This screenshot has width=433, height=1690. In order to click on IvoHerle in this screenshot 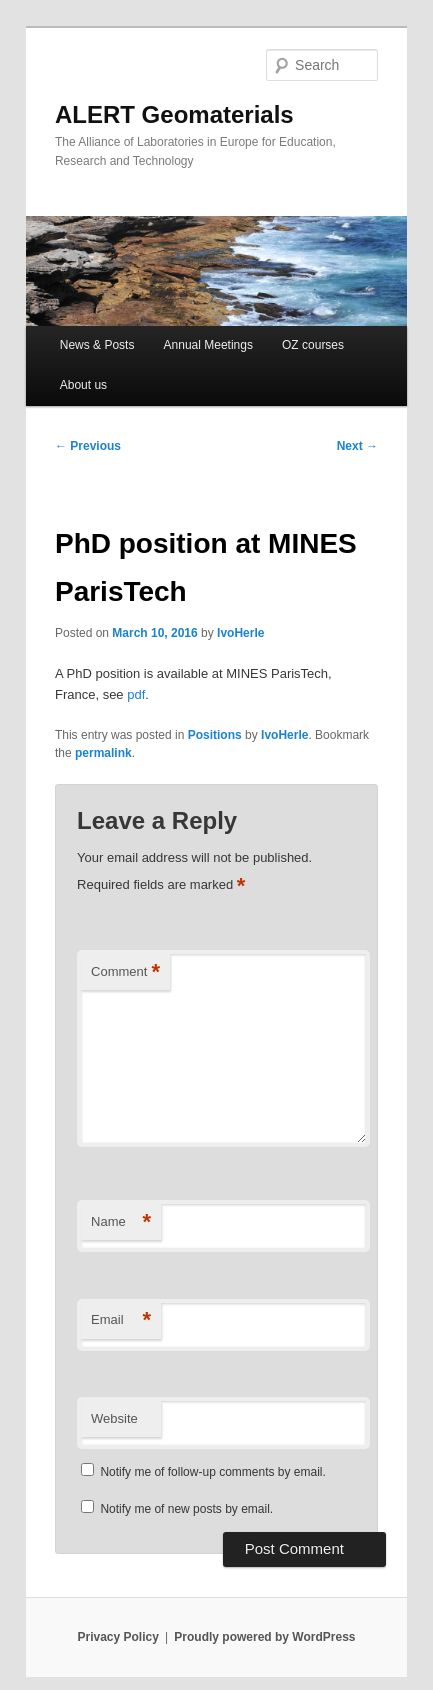, I will do `click(240, 633)`.